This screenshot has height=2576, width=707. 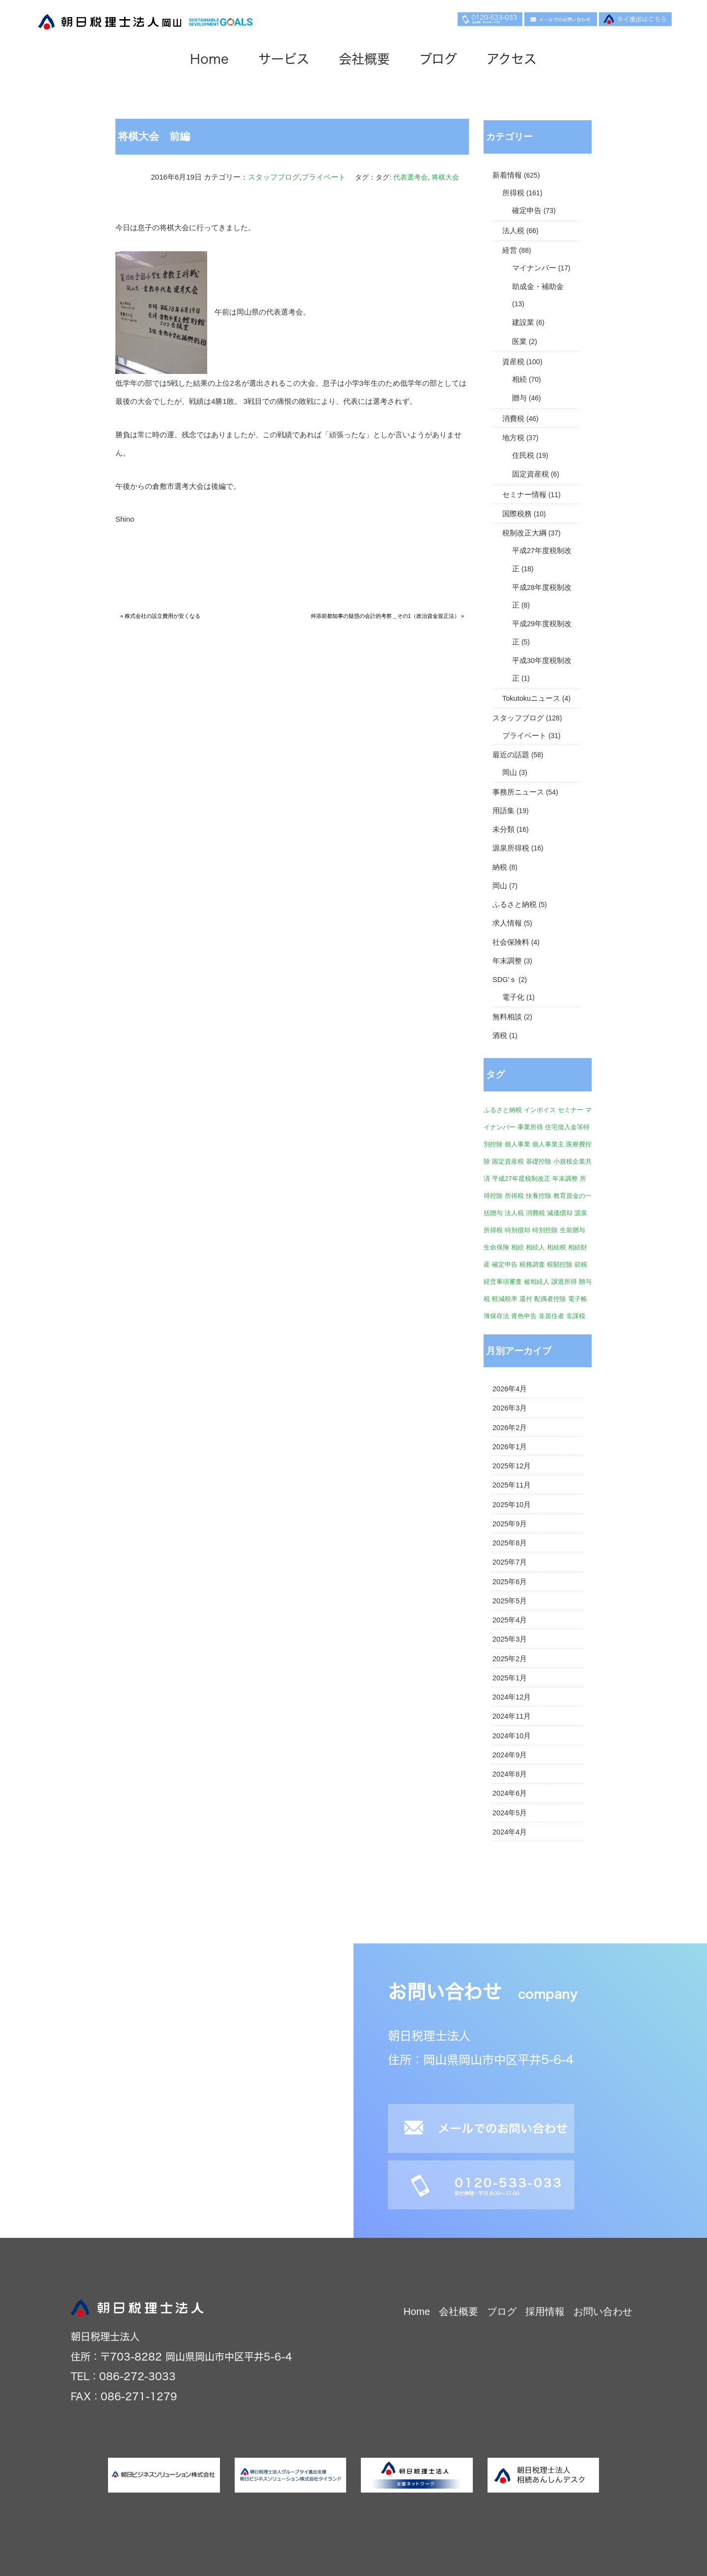 What do you see at coordinates (509, 1659) in the screenshot?
I see `2025年2月` at bounding box center [509, 1659].